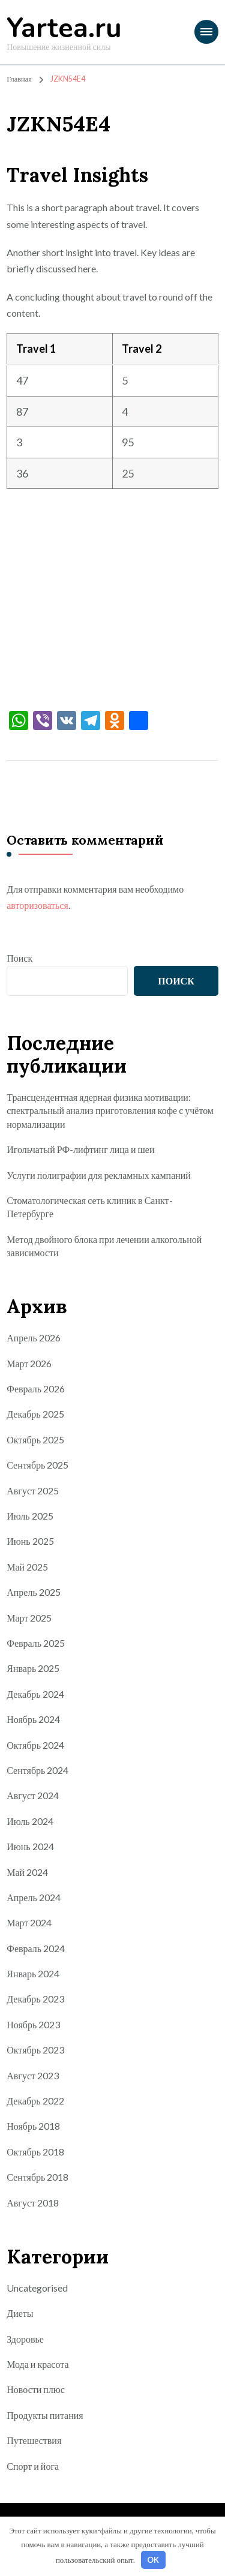 The width and height of the screenshot is (225, 2576). Describe the element at coordinates (33, 2125) in the screenshot. I see `Ноябрь 2018` at that location.